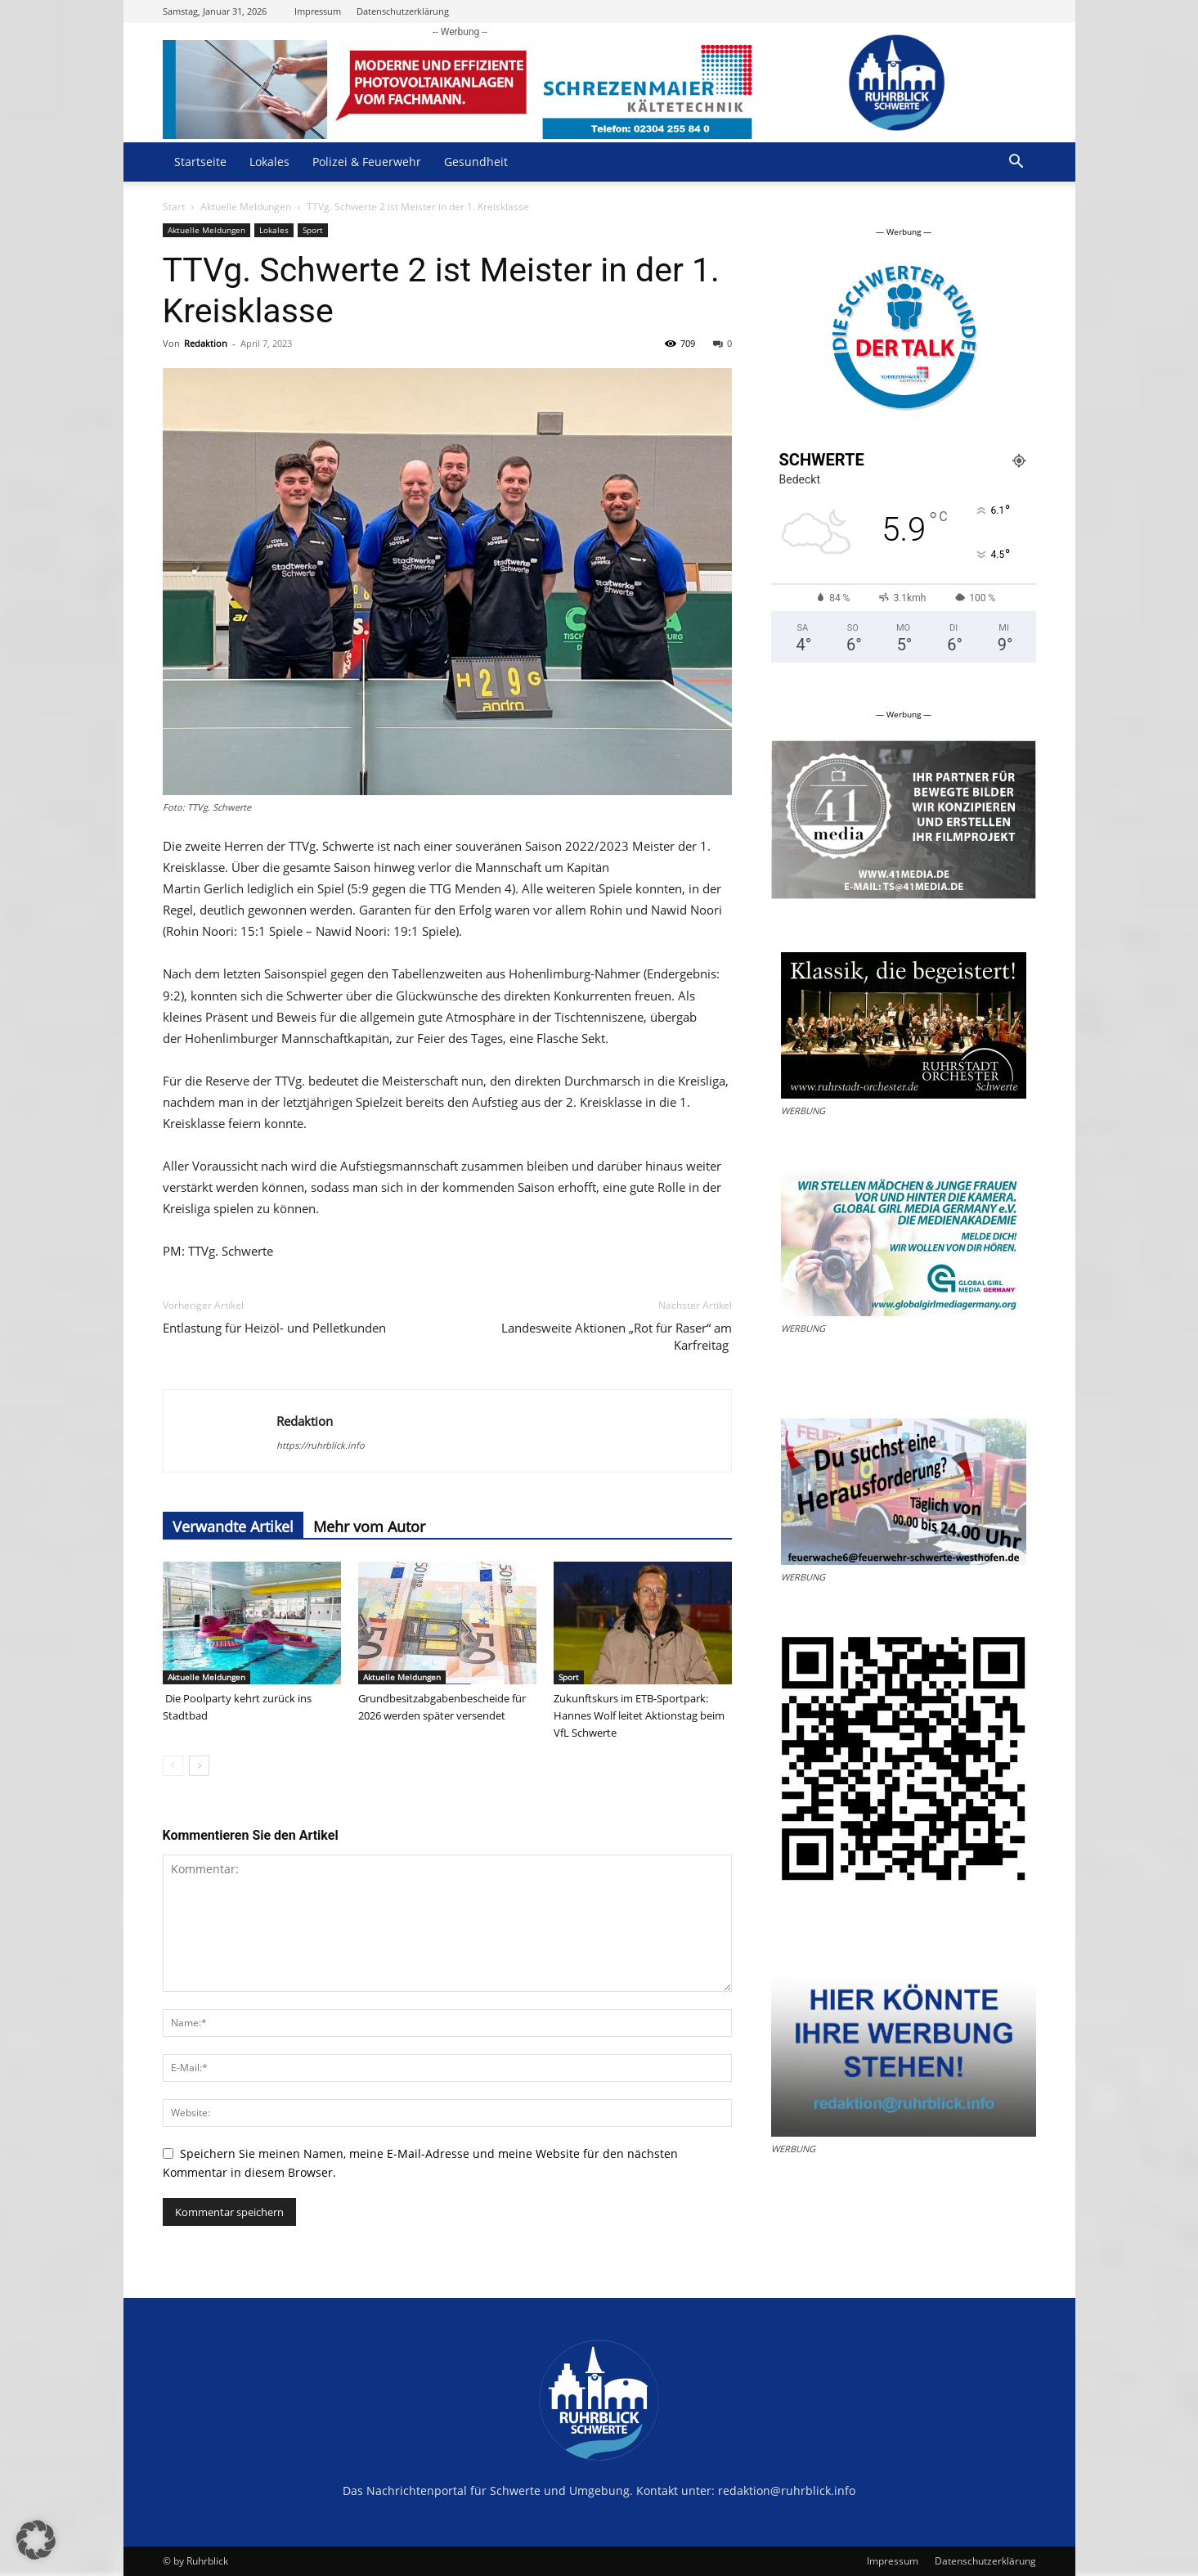 The height and width of the screenshot is (2576, 1198). I want to click on [button], so click(1016, 163).